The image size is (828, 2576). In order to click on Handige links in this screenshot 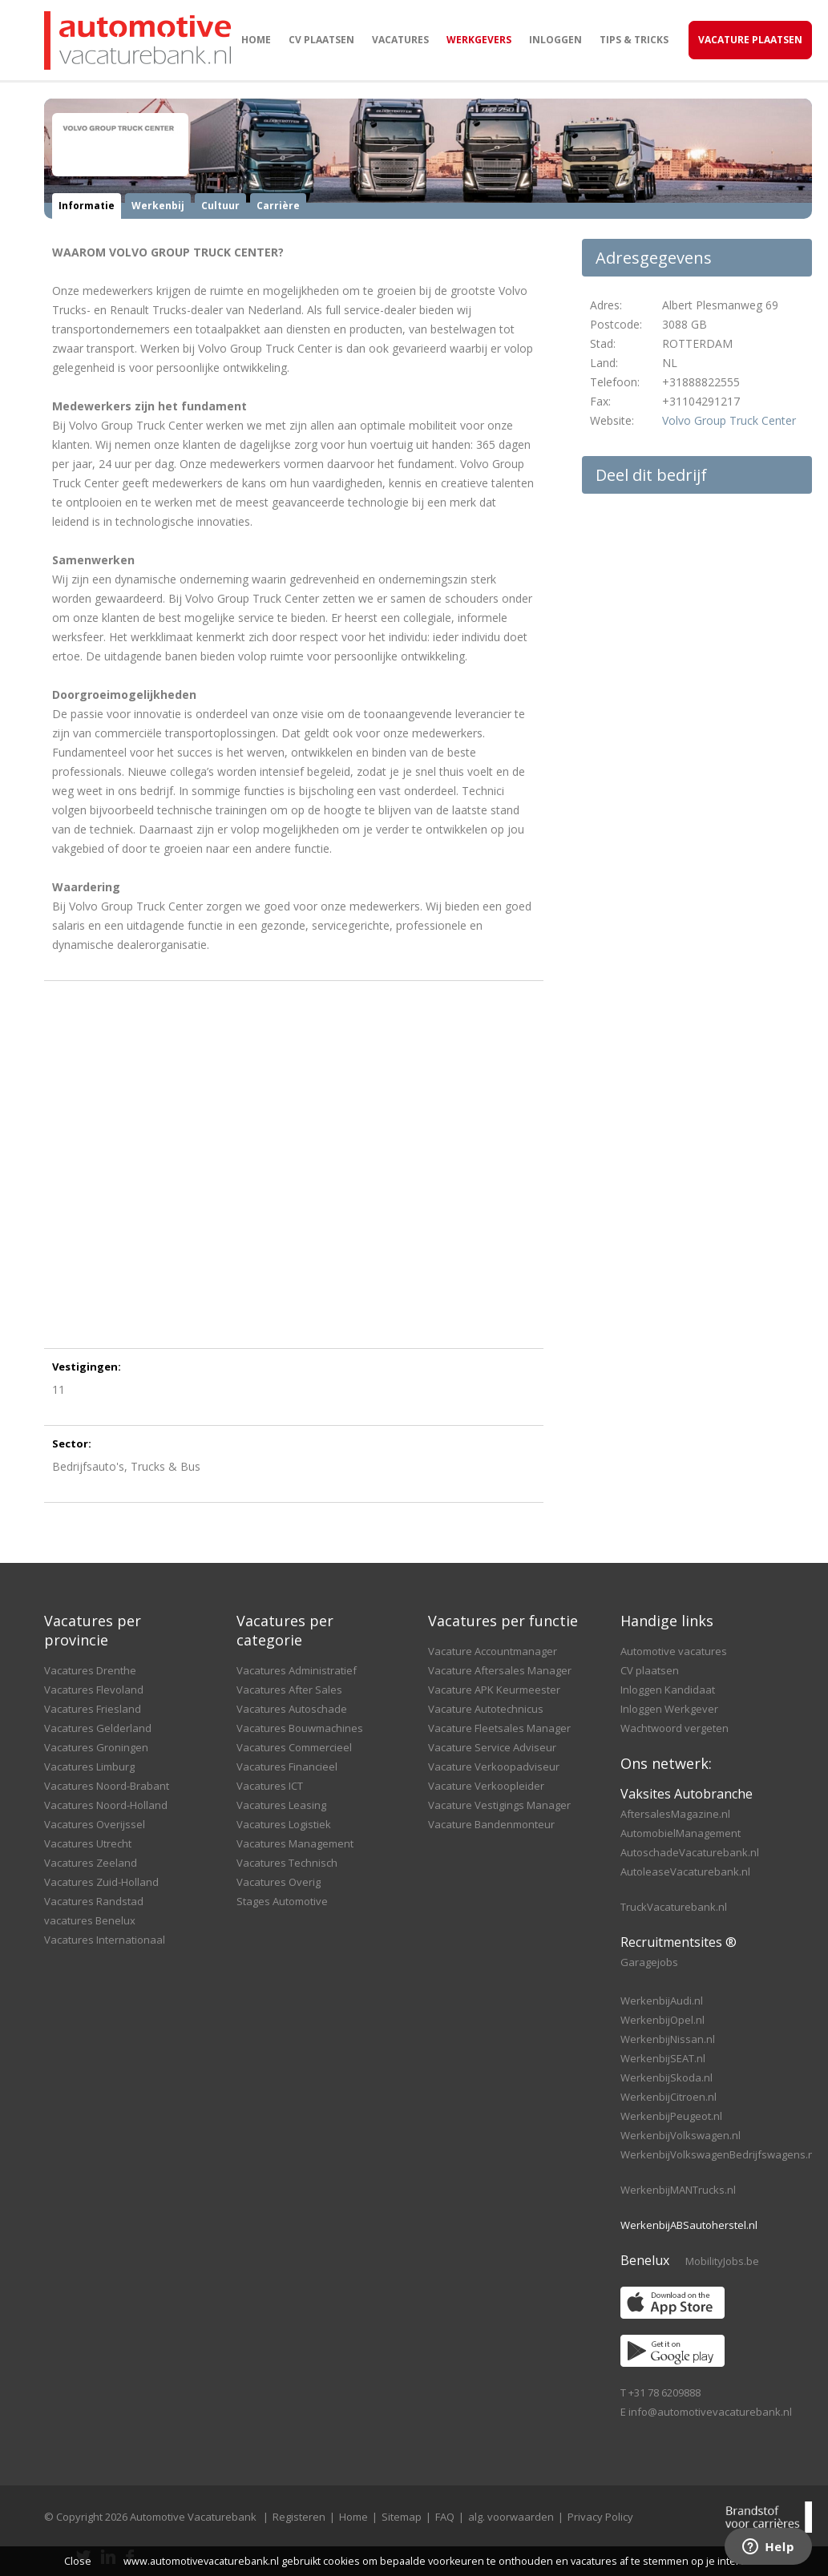, I will do `click(666, 1620)`.